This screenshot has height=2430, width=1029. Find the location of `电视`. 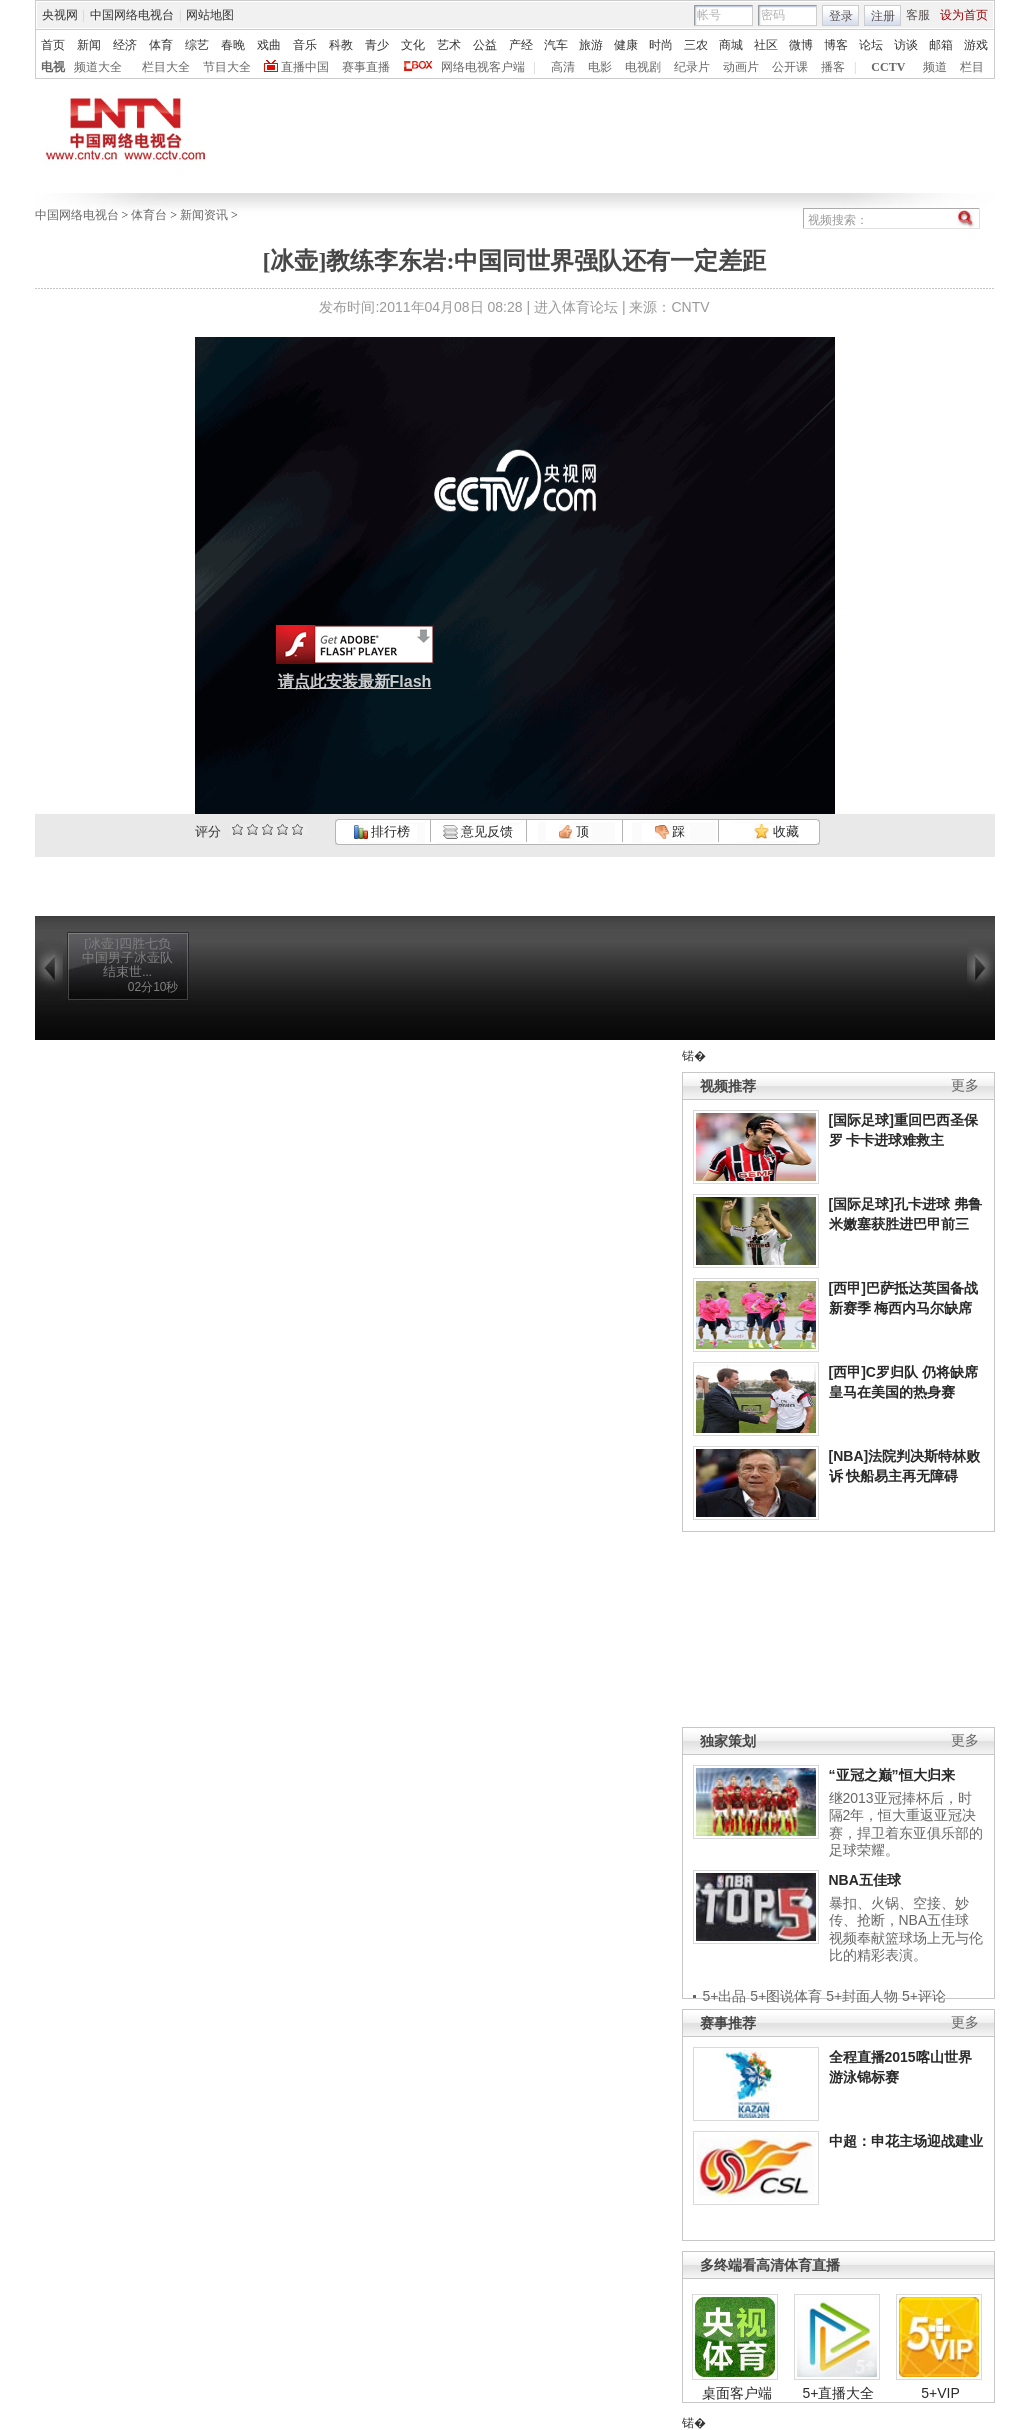

电视 is located at coordinates (53, 67).